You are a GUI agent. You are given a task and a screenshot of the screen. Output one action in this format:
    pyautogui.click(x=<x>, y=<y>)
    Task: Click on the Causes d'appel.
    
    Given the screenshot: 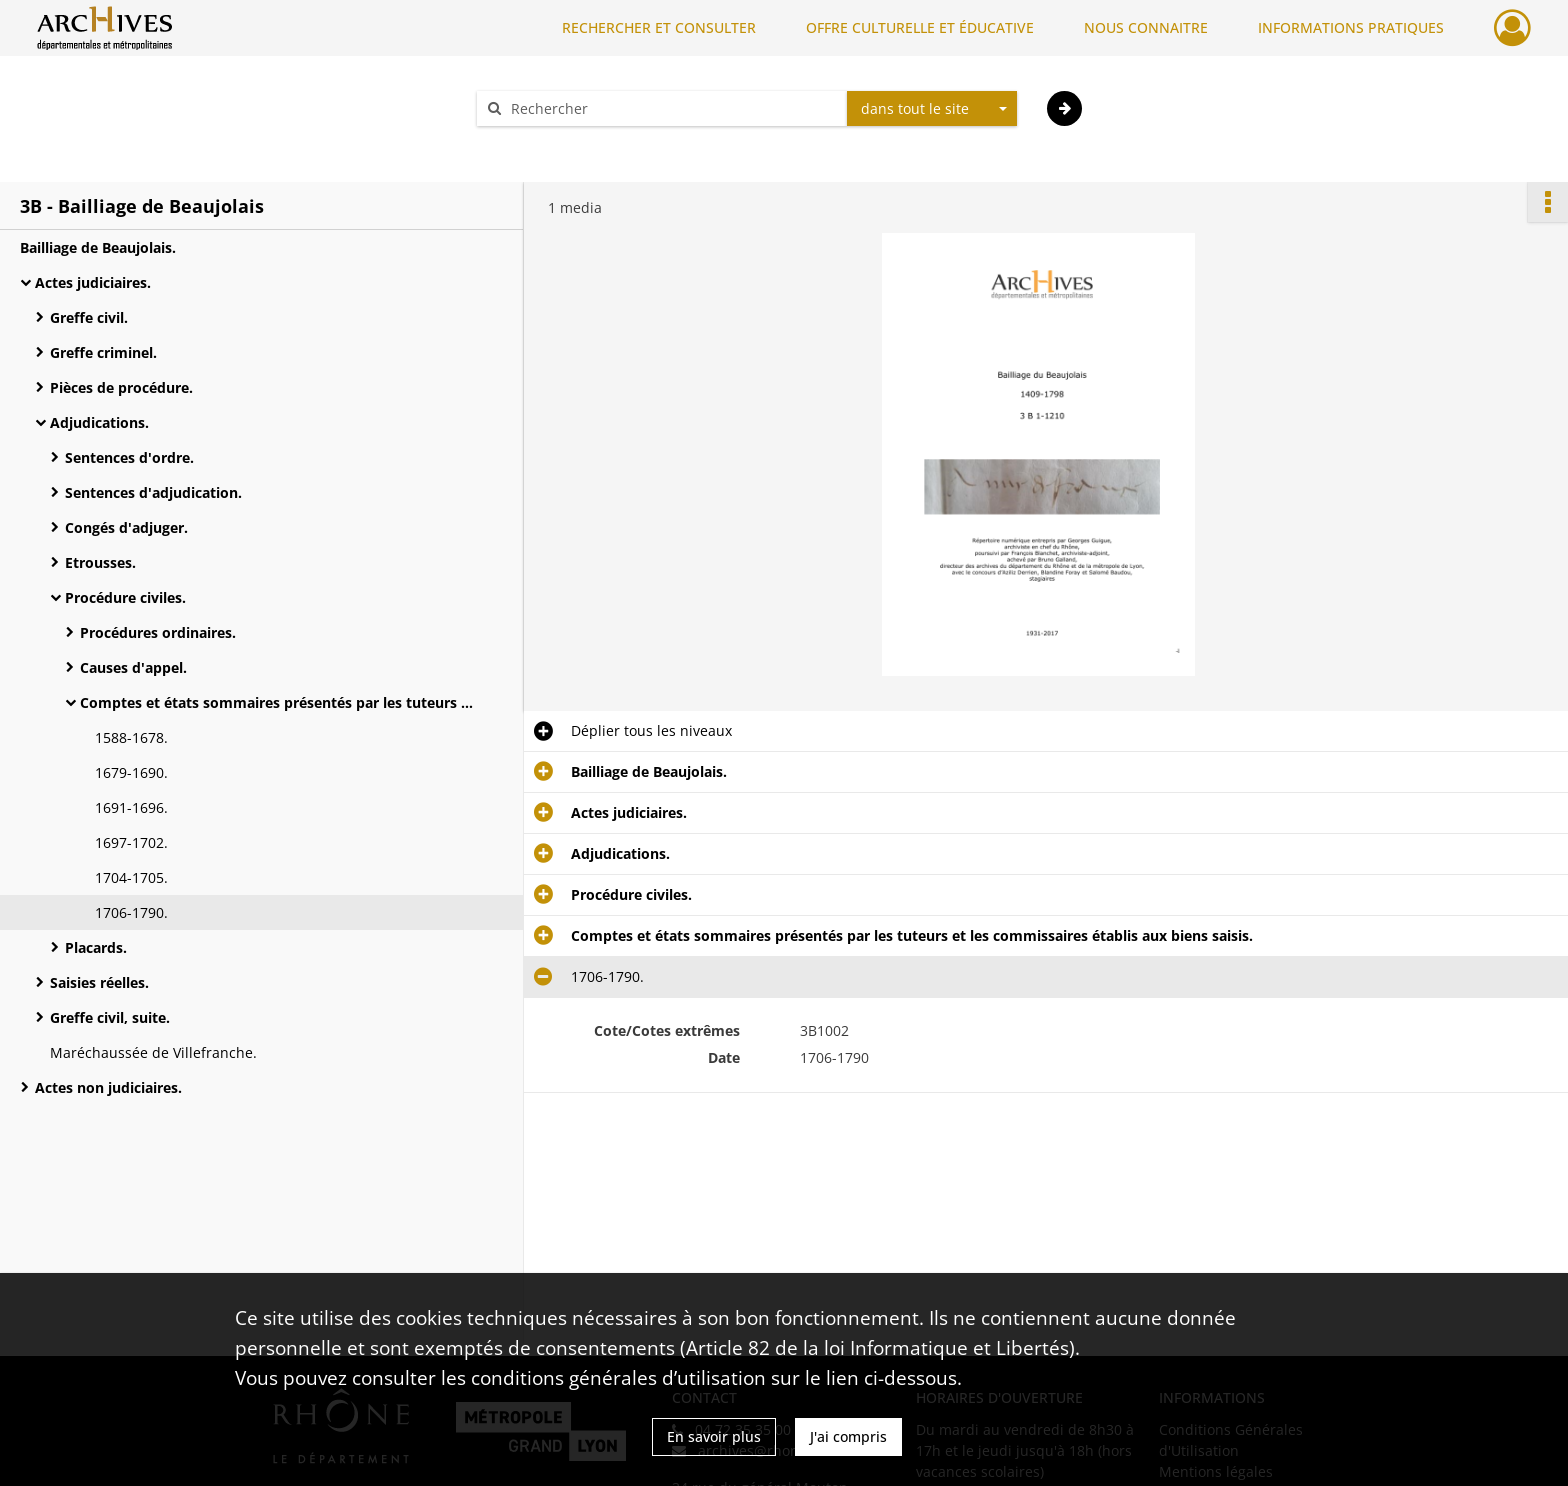 What is the action you would take?
    pyautogui.click(x=133, y=667)
    